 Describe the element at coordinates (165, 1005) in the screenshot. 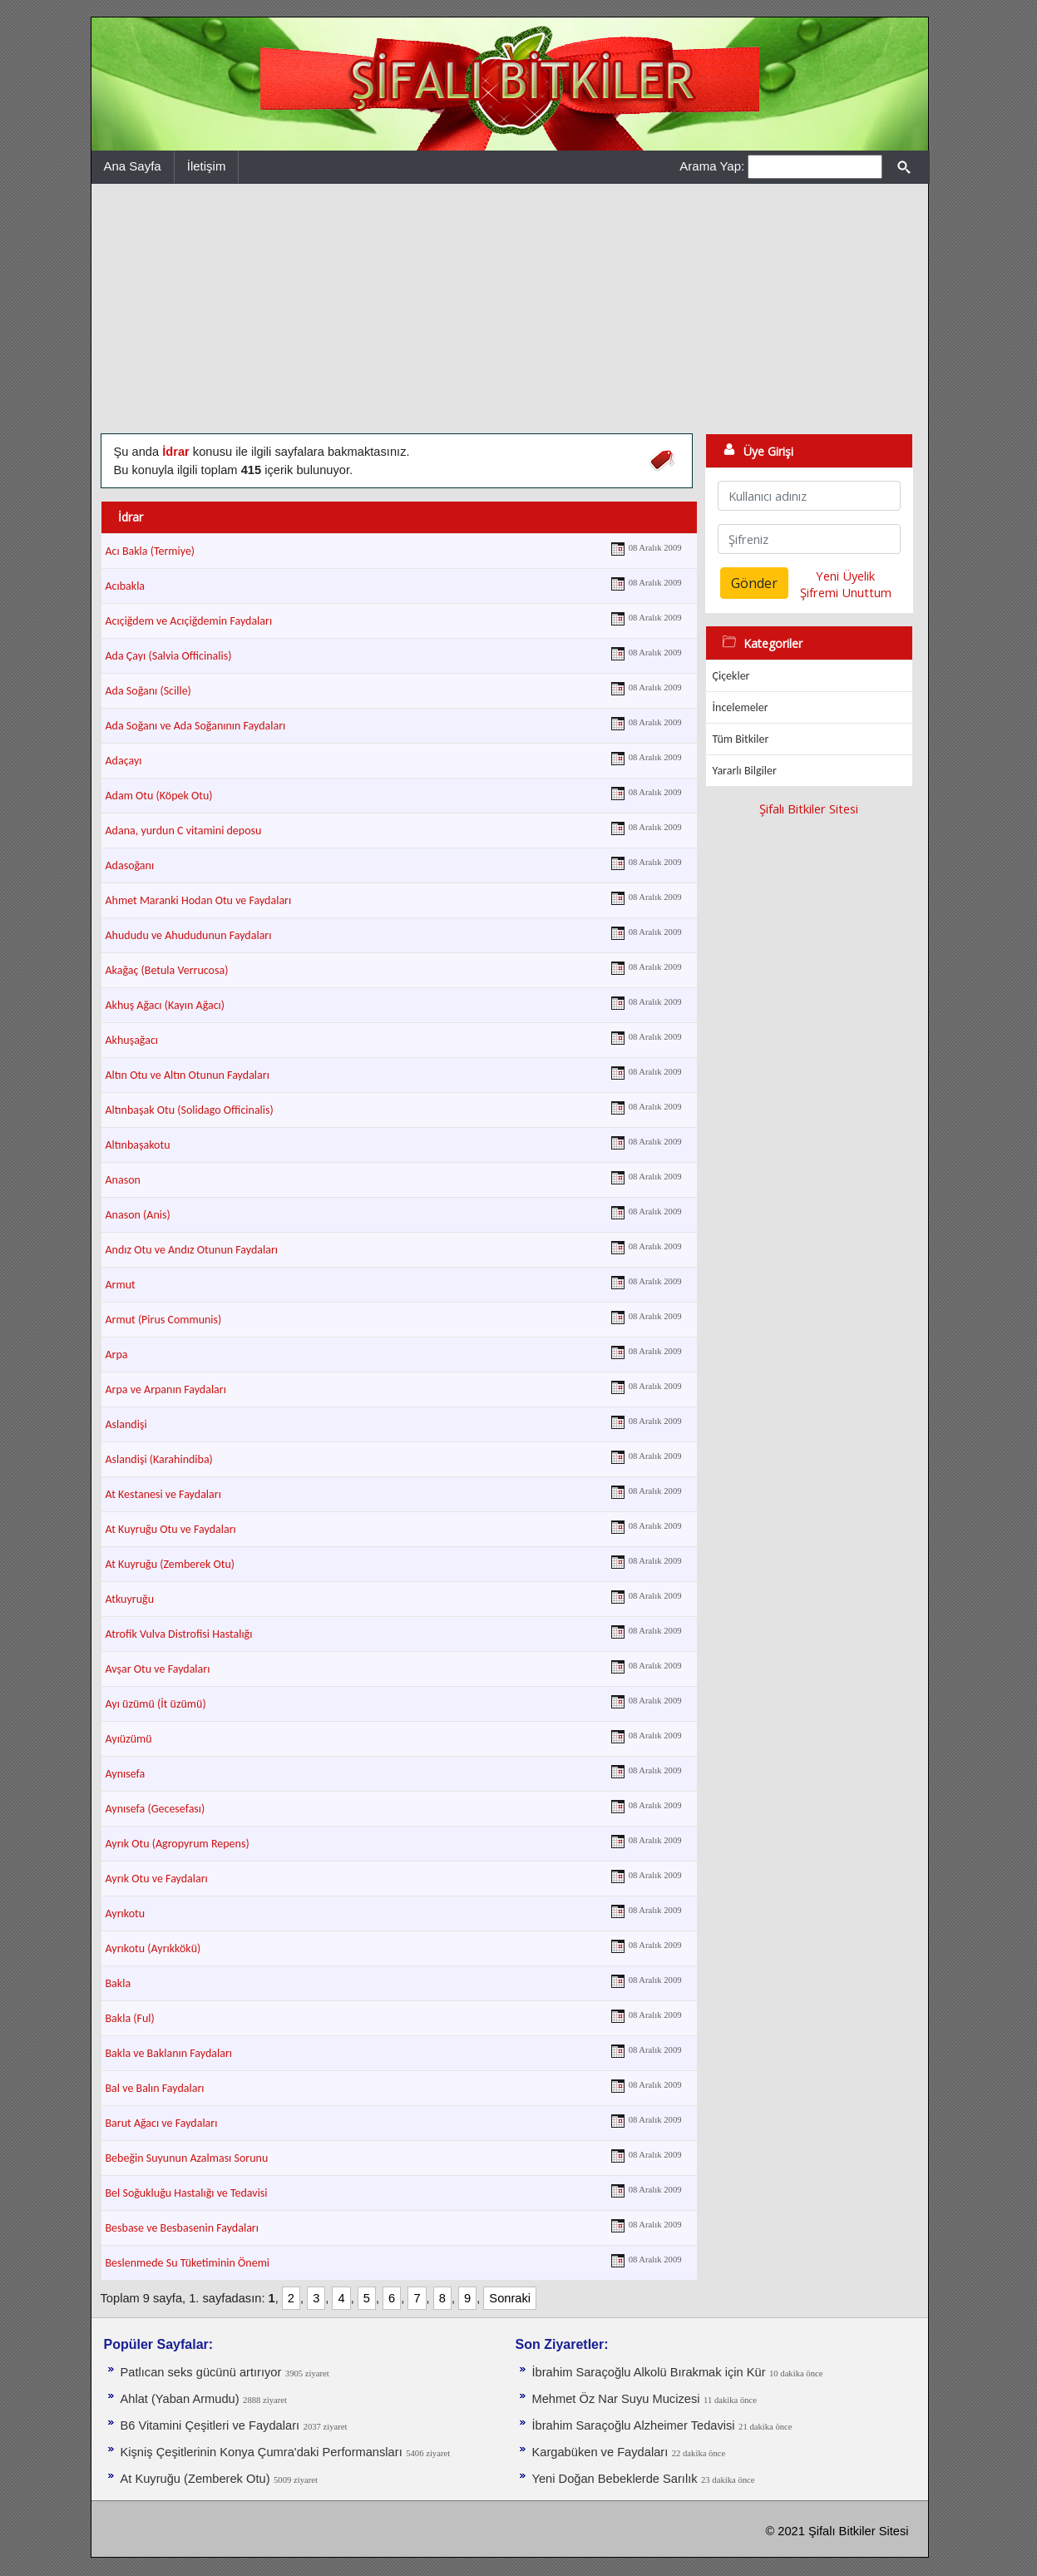

I see `Akhuş Ağacı (Kayın Ağacı)` at that location.